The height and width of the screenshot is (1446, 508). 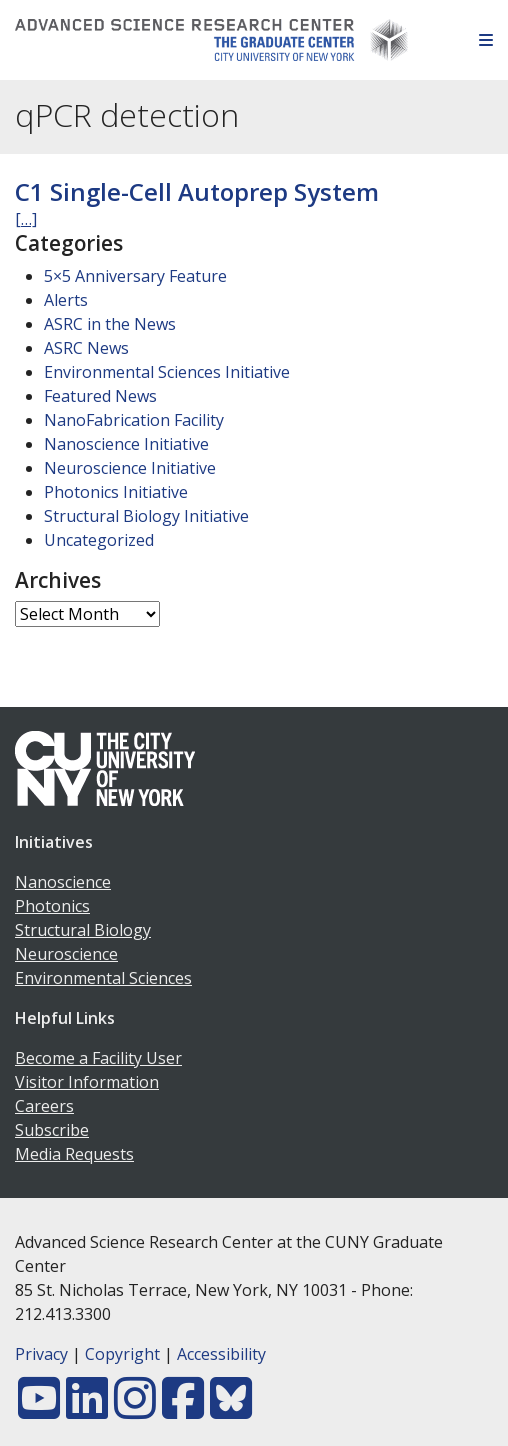 What do you see at coordinates (197, 191) in the screenshot?
I see `C1 Single-Cell Autoprep System` at bounding box center [197, 191].